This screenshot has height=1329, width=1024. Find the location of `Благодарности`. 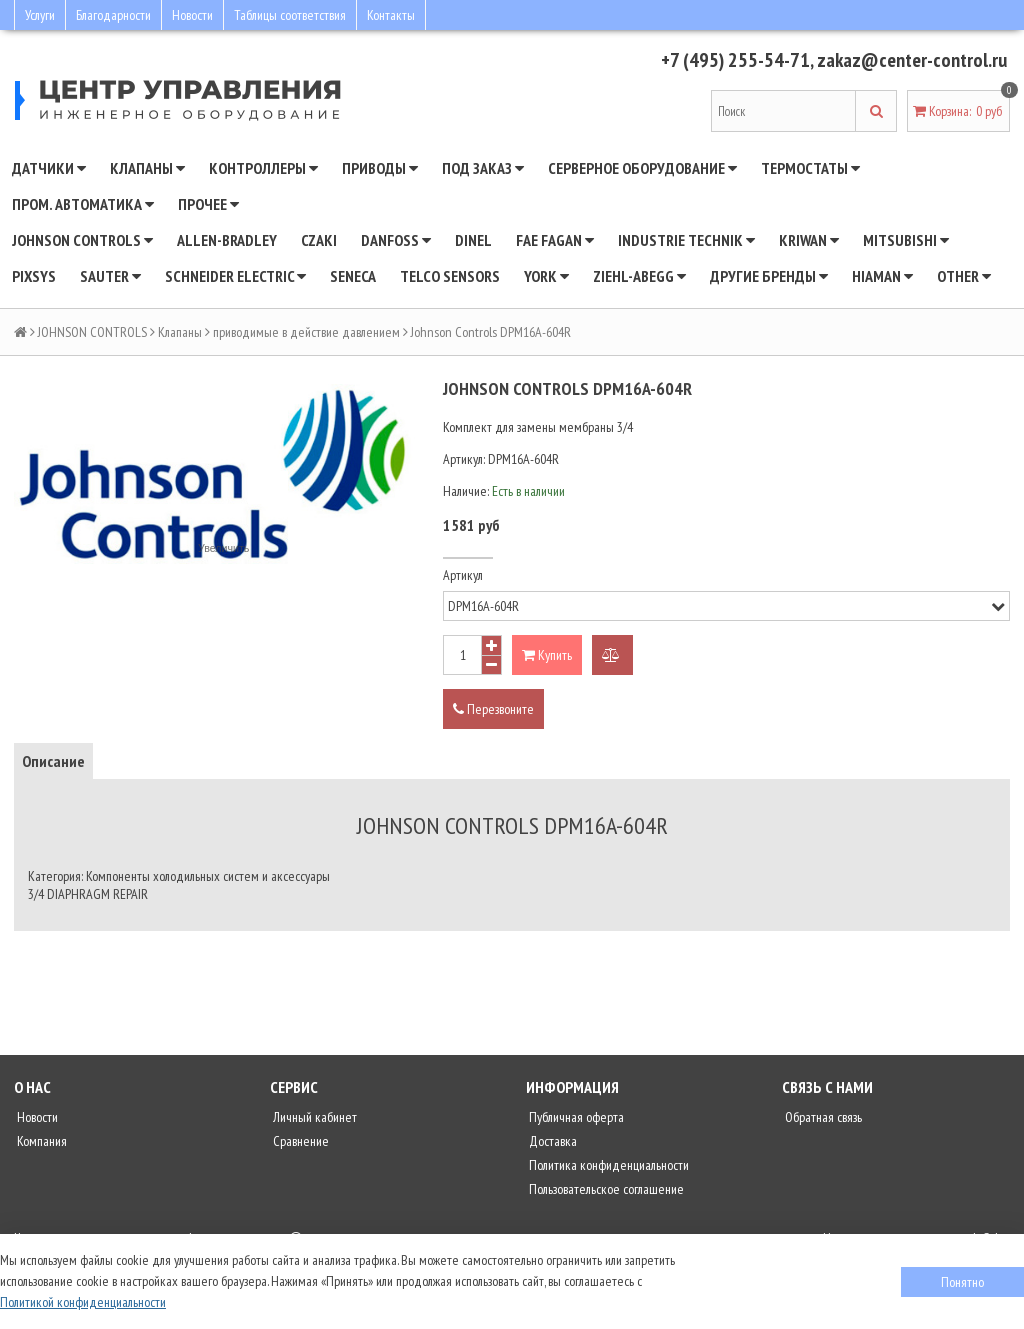

Благодарности is located at coordinates (113, 15).